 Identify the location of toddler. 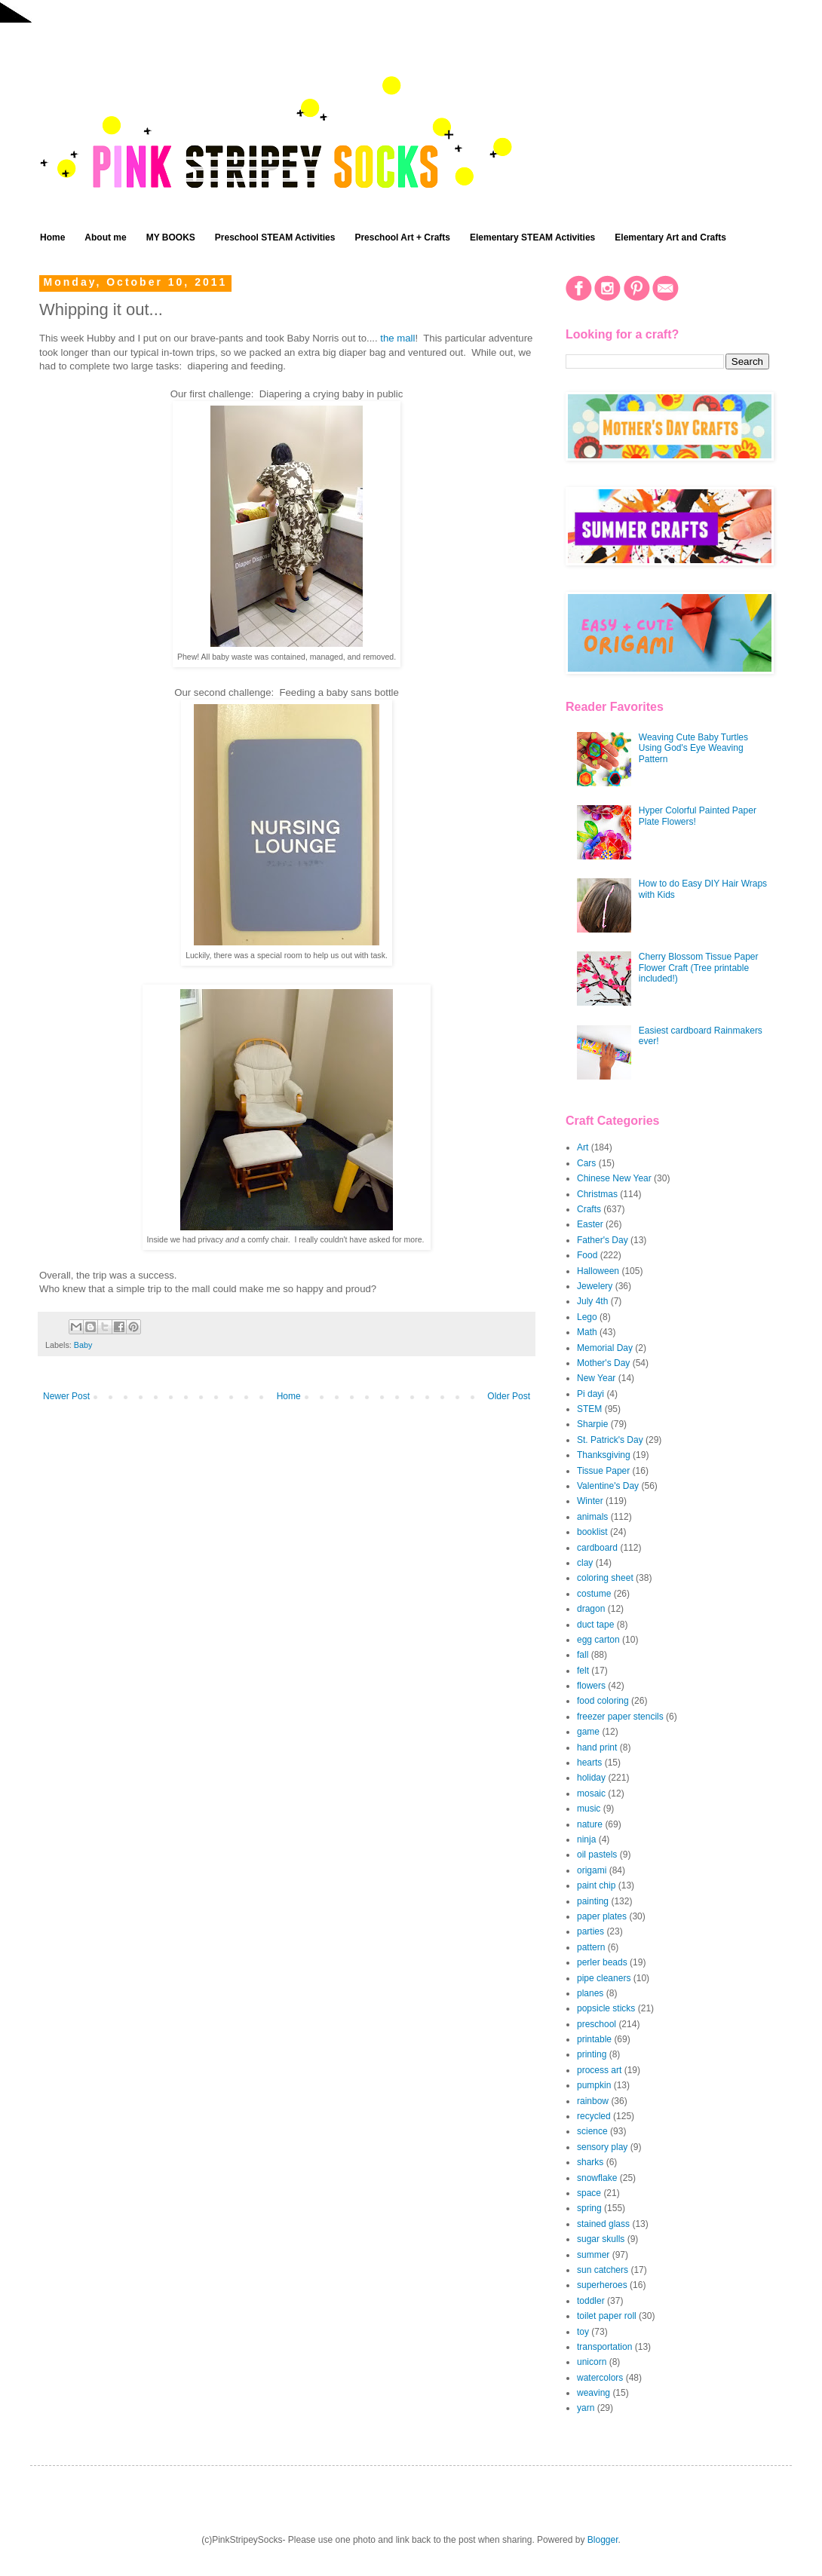
(591, 2301).